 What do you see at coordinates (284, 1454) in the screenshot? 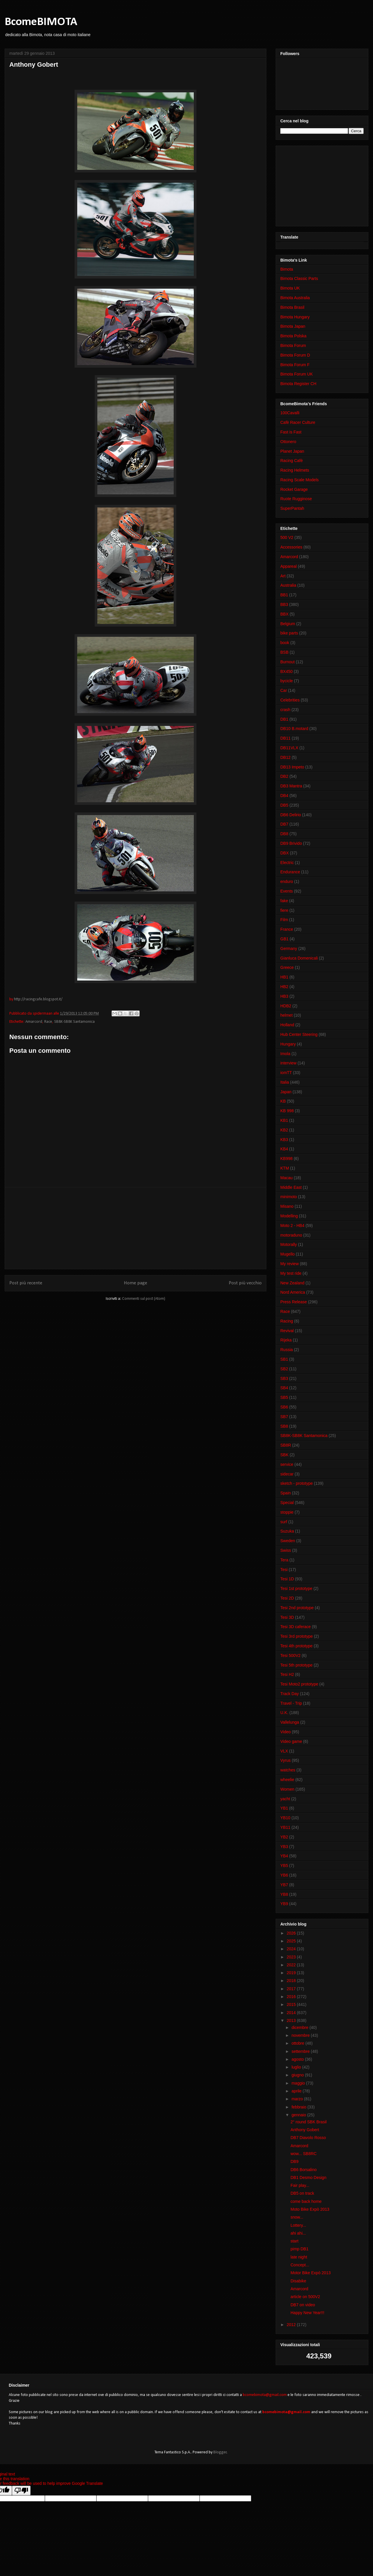
I see `SBK` at bounding box center [284, 1454].